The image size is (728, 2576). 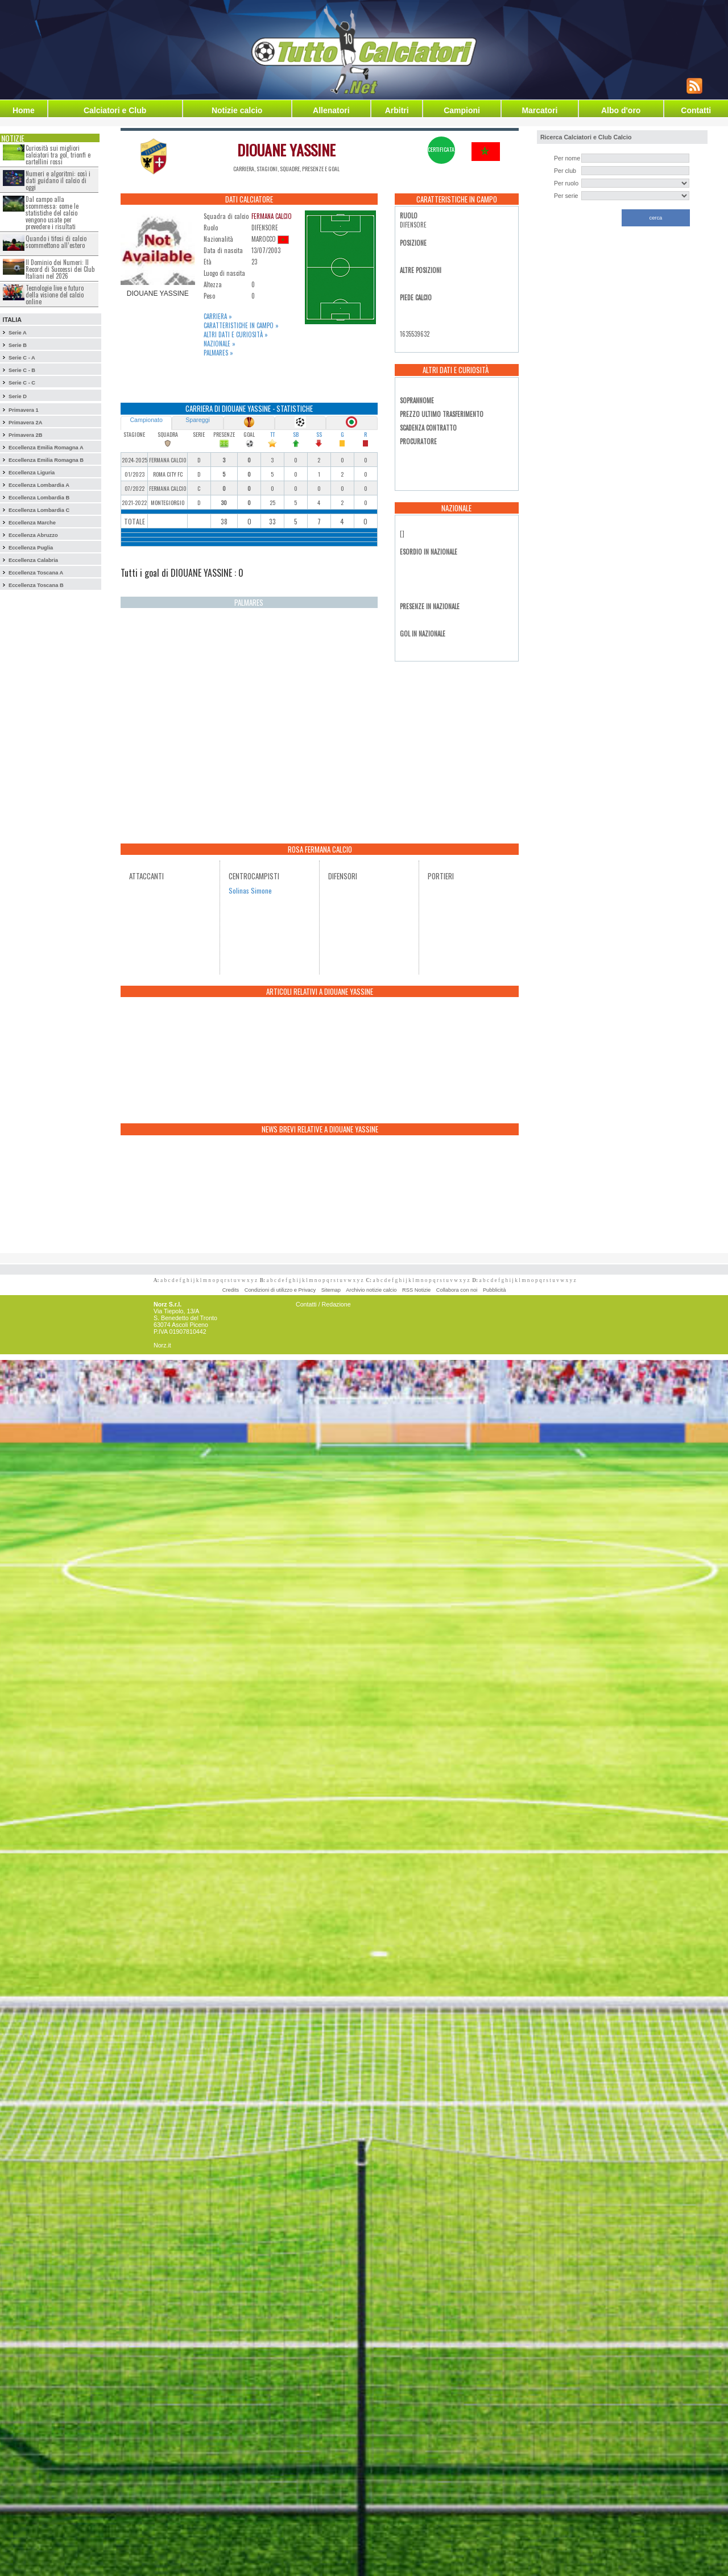 I want to click on Eccellenza Lombardia A, so click(x=39, y=485).